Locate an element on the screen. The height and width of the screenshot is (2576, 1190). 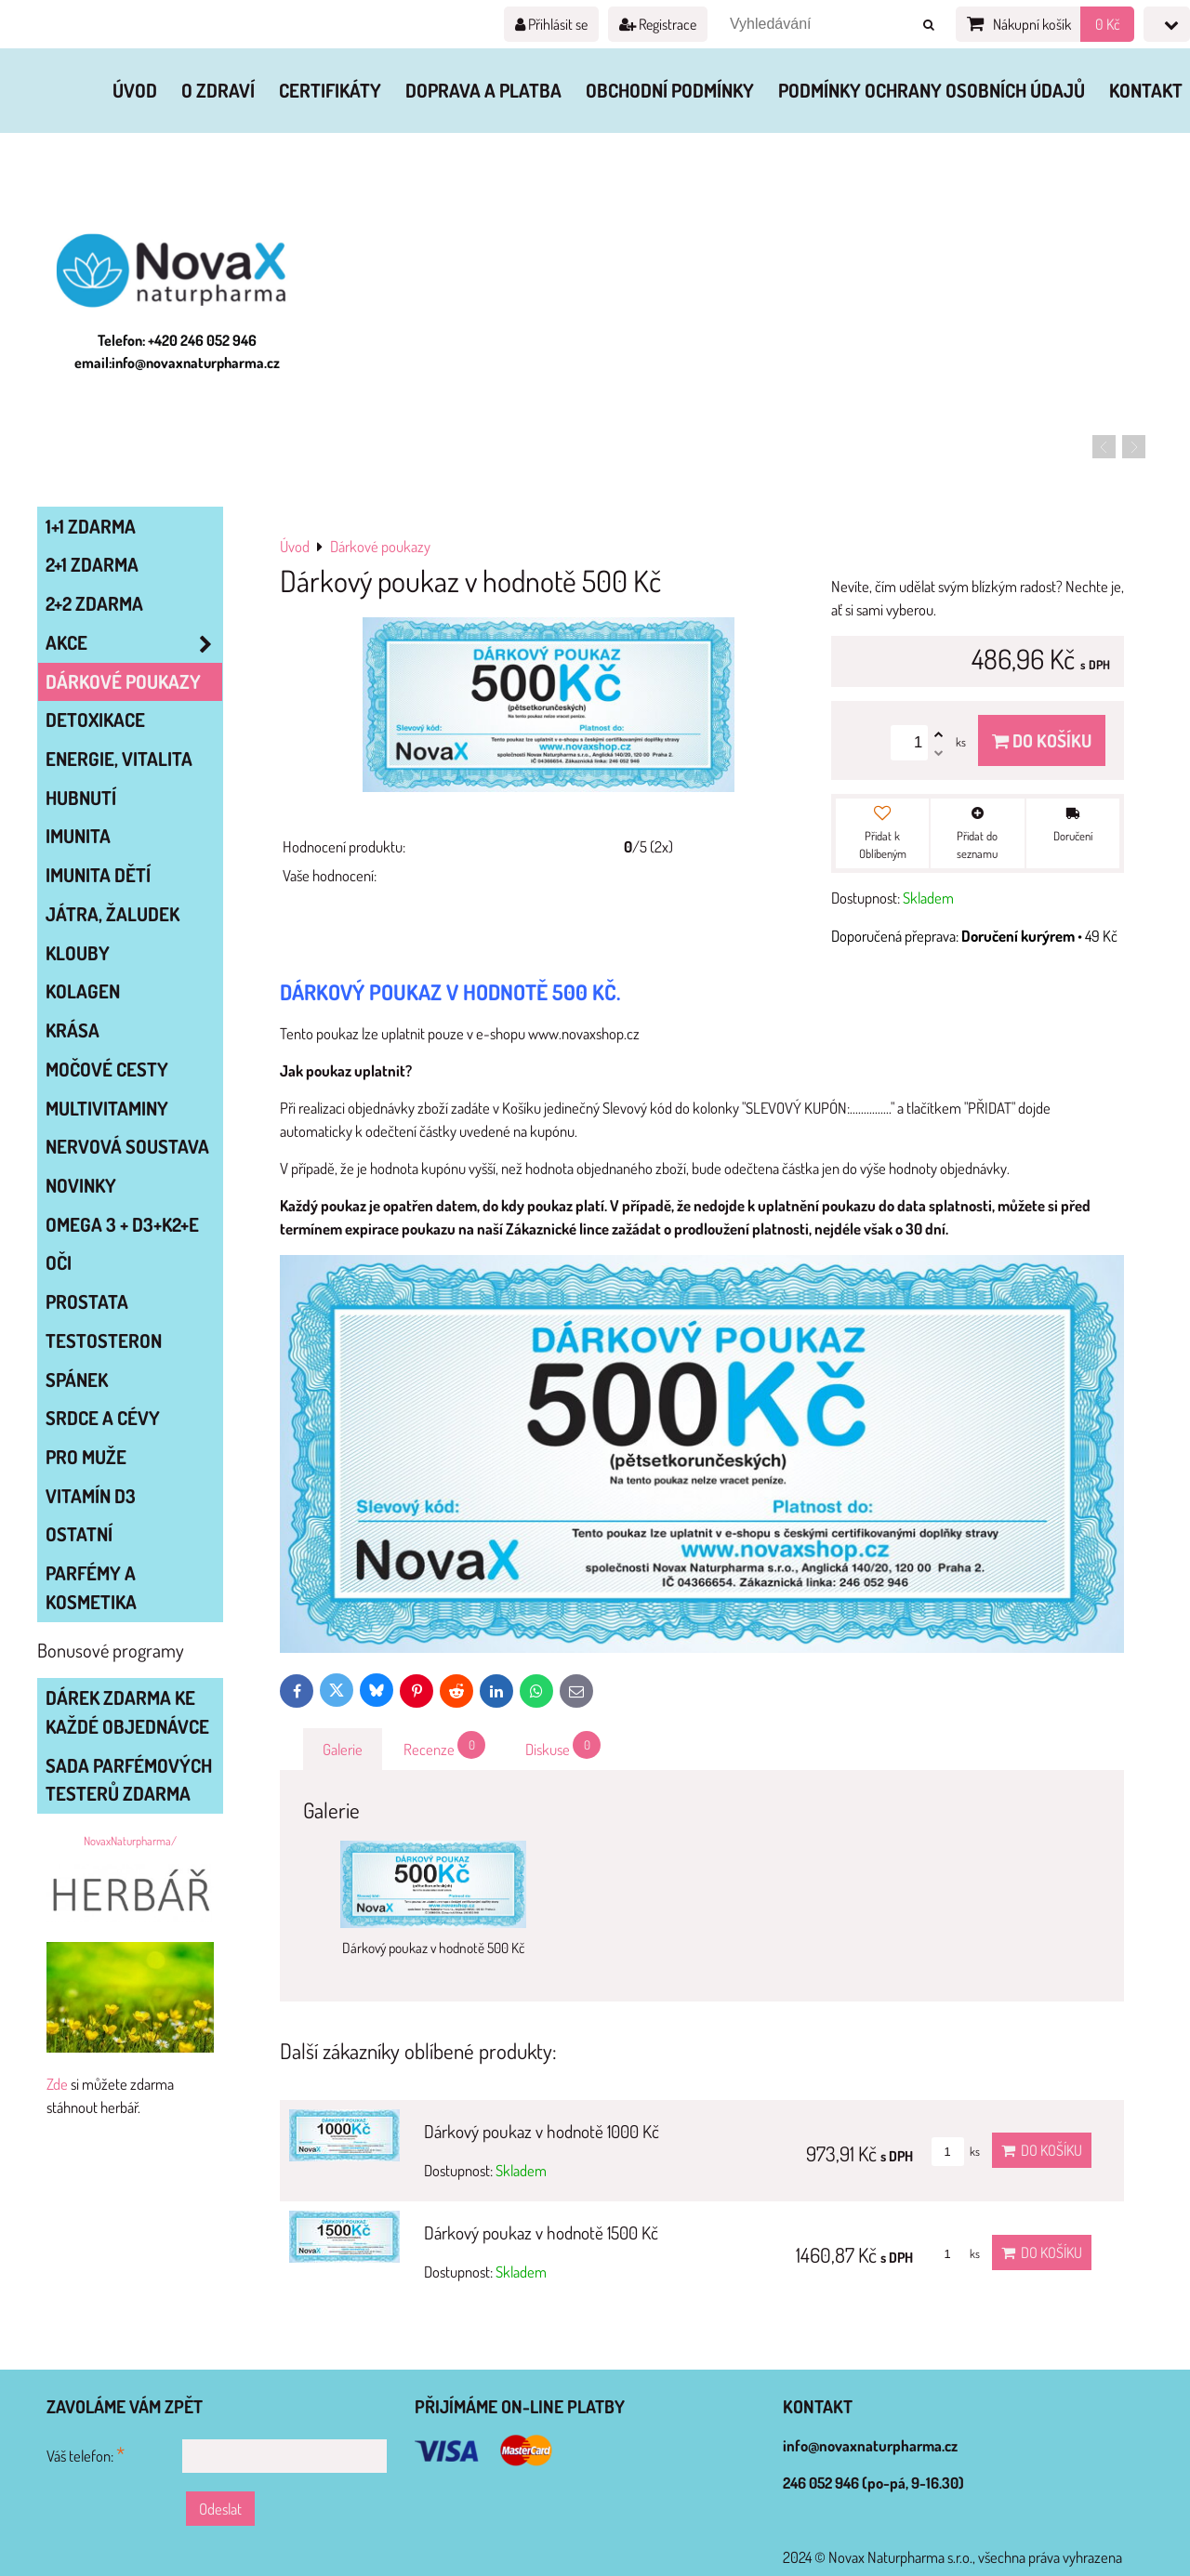
NERVOVÁ SOUSTAVA is located at coordinates (127, 1146).